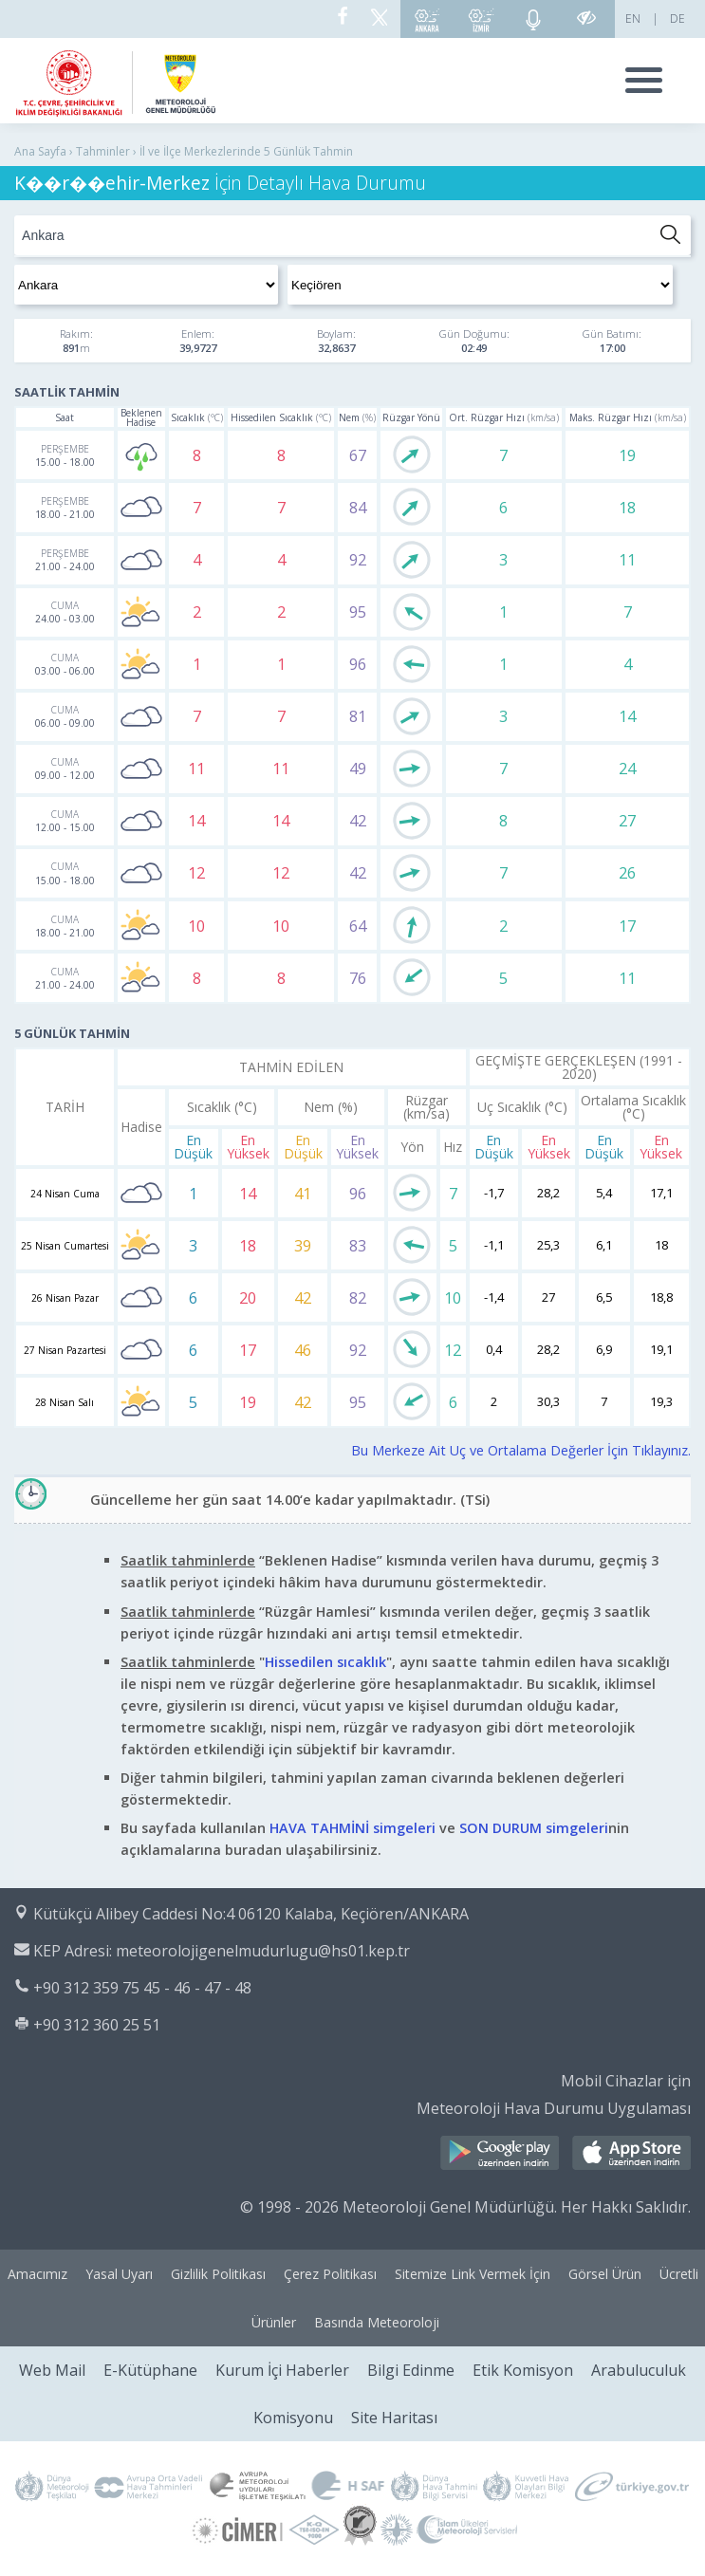  What do you see at coordinates (282, 2370) in the screenshot?
I see `Kurum İçi Haberler` at bounding box center [282, 2370].